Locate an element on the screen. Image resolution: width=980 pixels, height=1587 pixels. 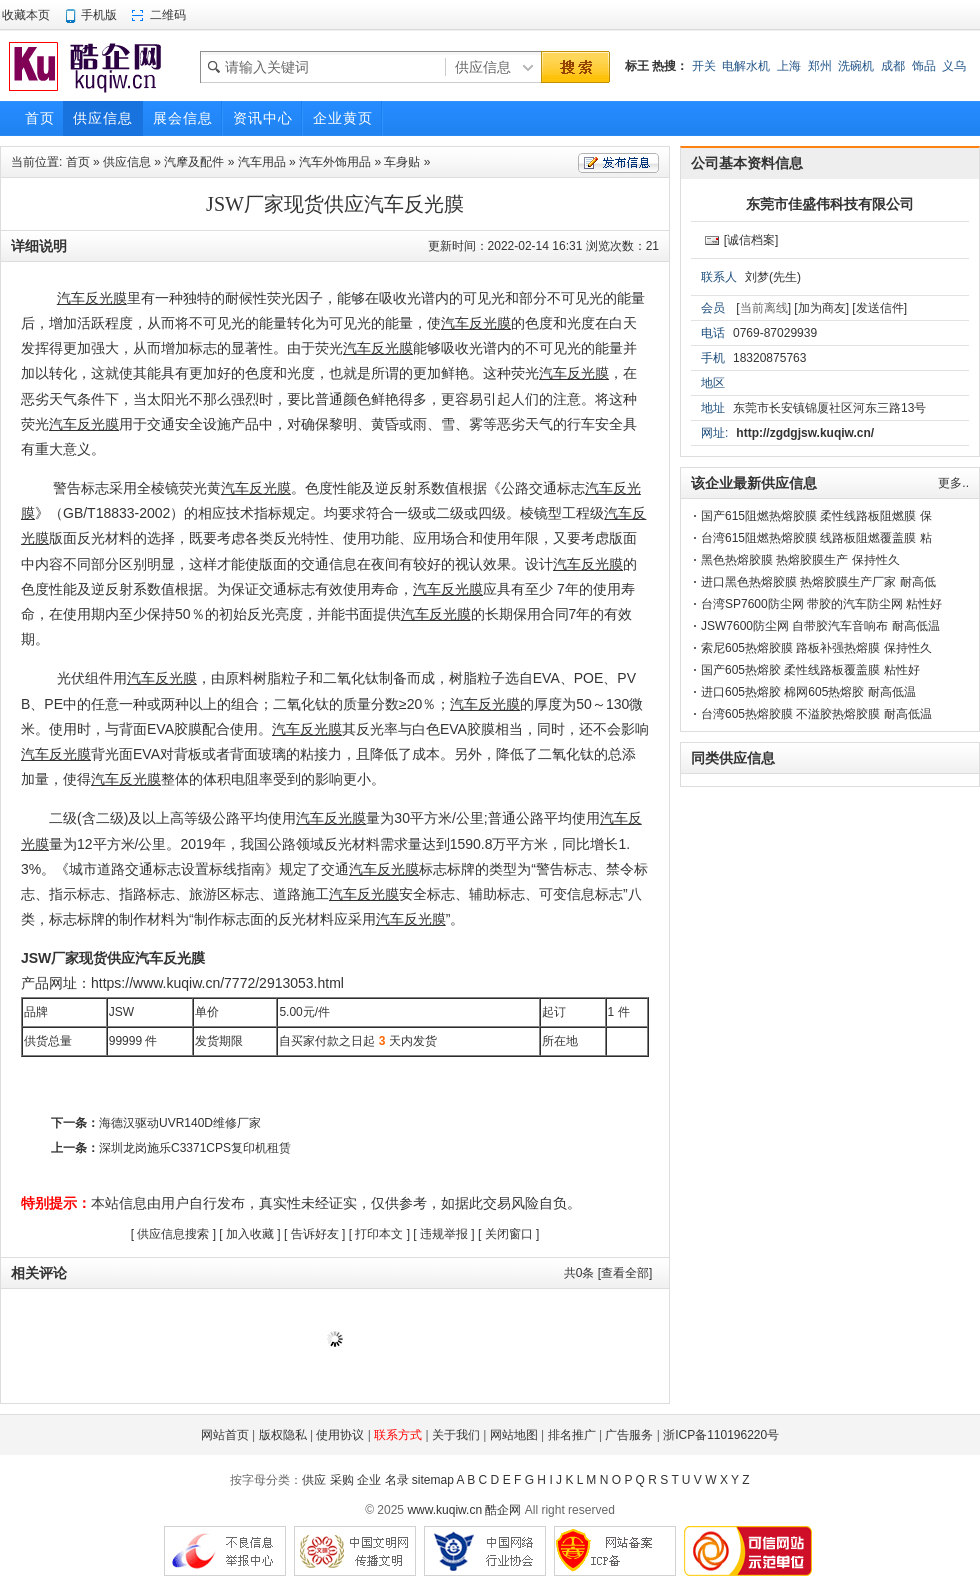
[加为商友] is located at coordinates (821, 308).